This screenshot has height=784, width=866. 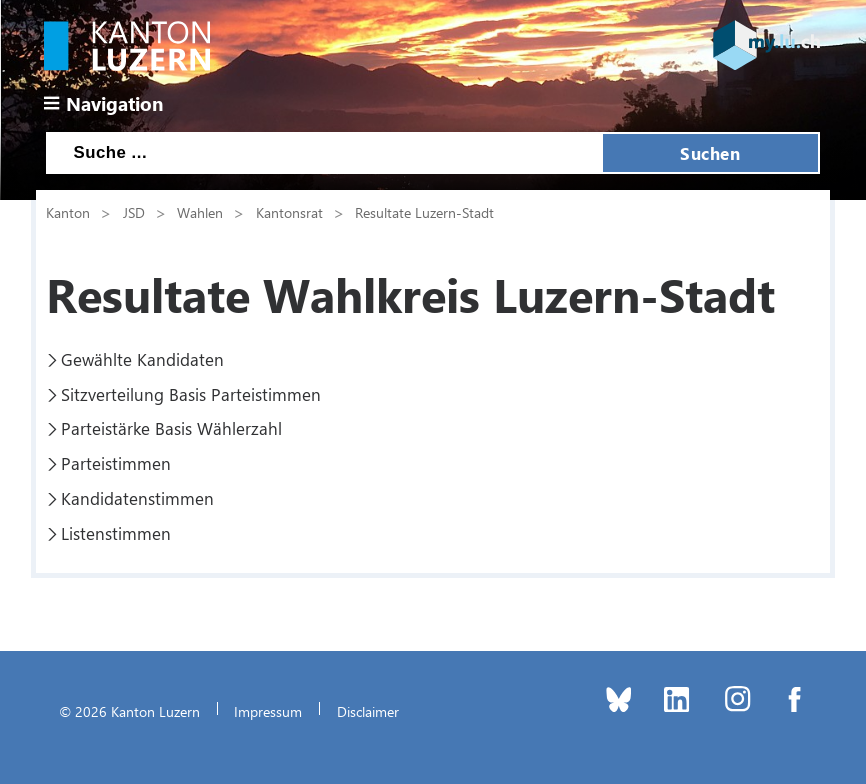 What do you see at coordinates (134, 212) in the screenshot?
I see `JSD` at bounding box center [134, 212].